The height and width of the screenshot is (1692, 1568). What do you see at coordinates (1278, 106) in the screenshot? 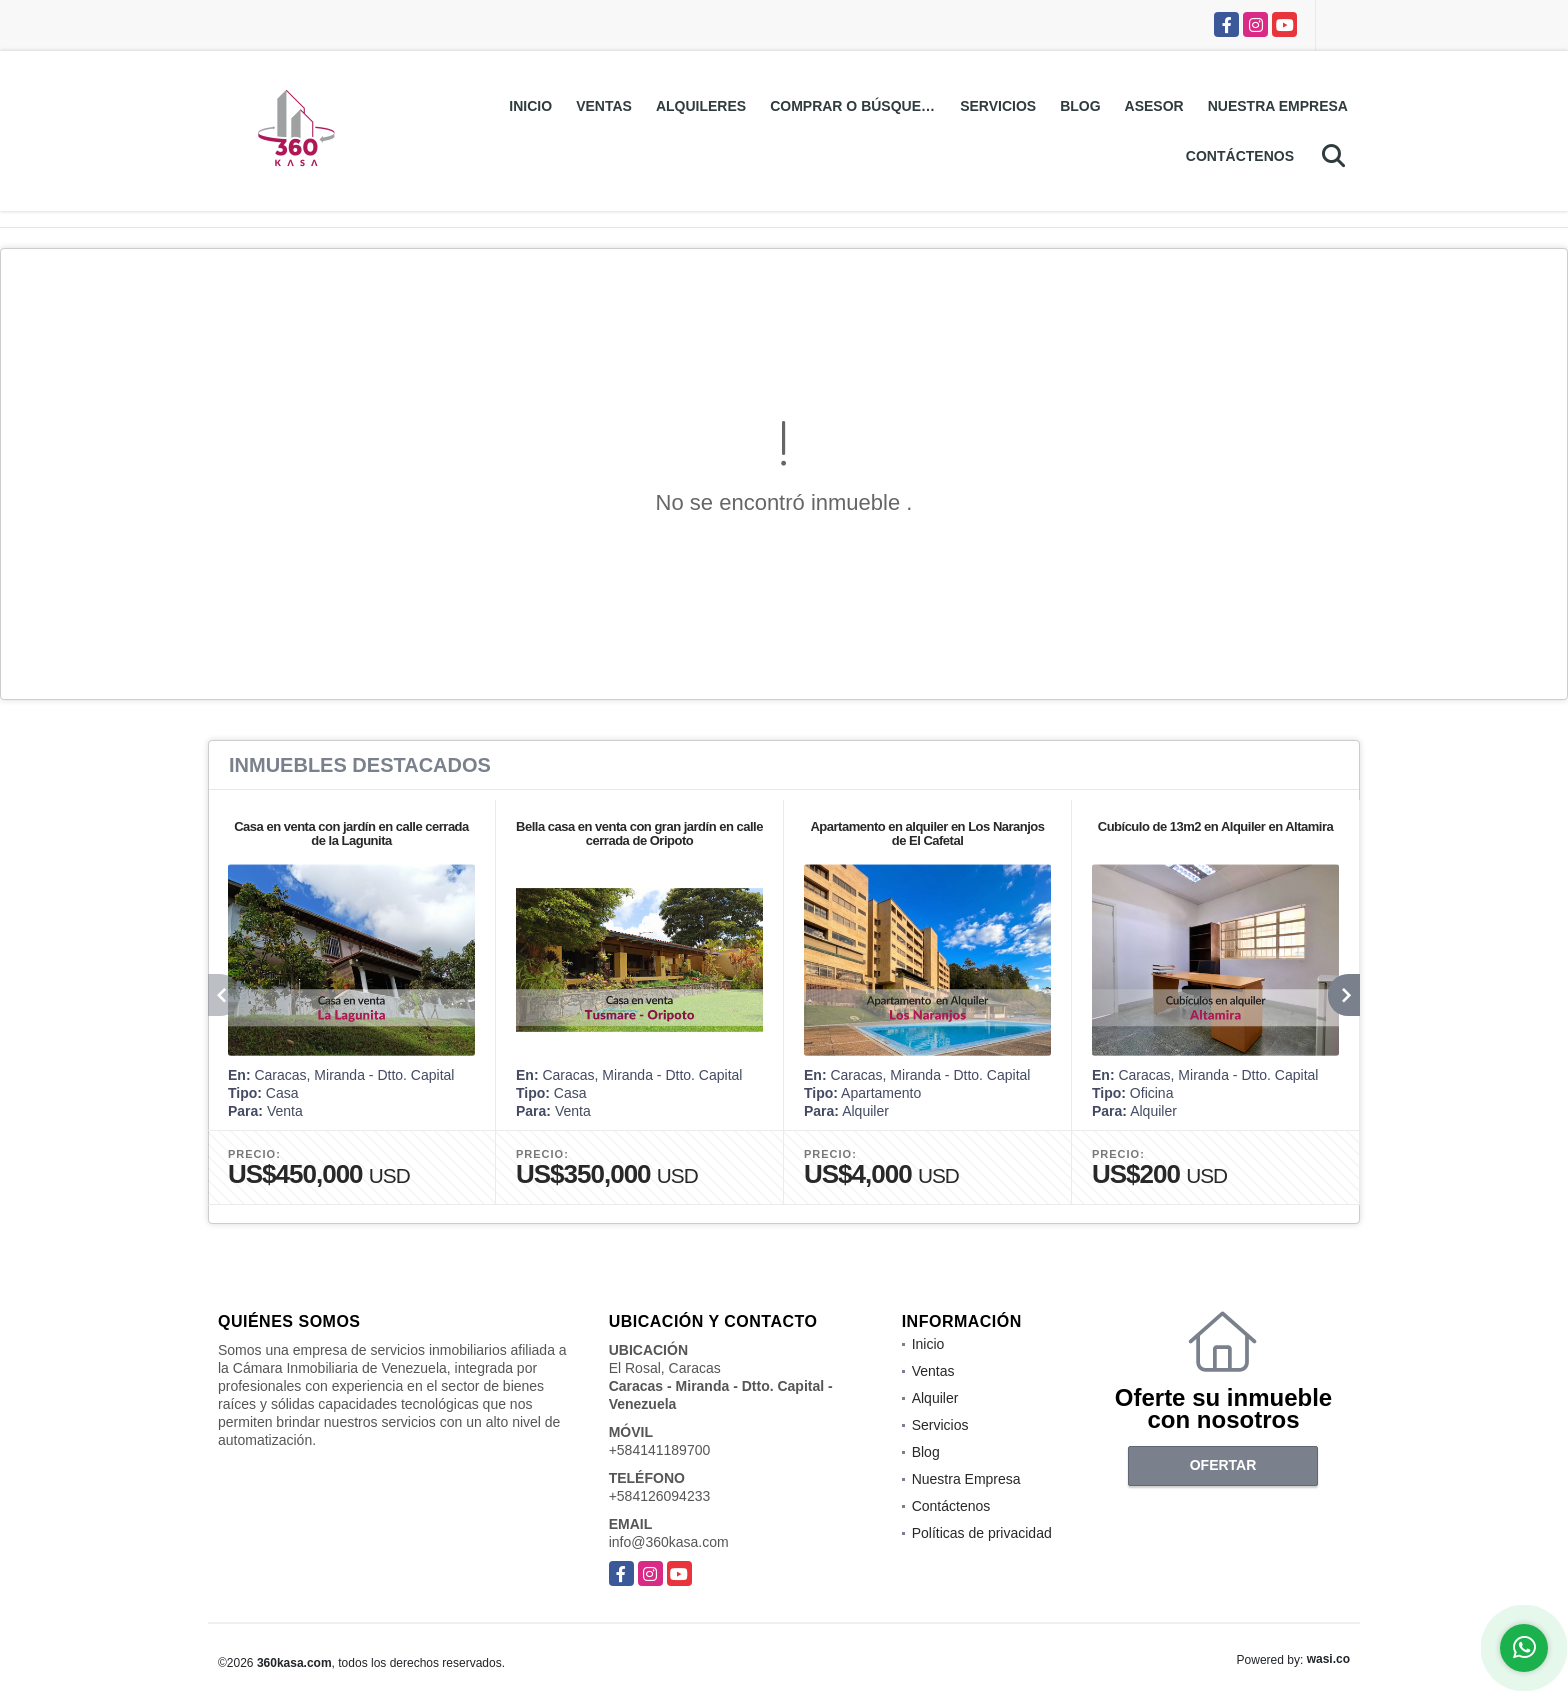
I see `Nuestra Empresa` at bounding box center [1278, 106].